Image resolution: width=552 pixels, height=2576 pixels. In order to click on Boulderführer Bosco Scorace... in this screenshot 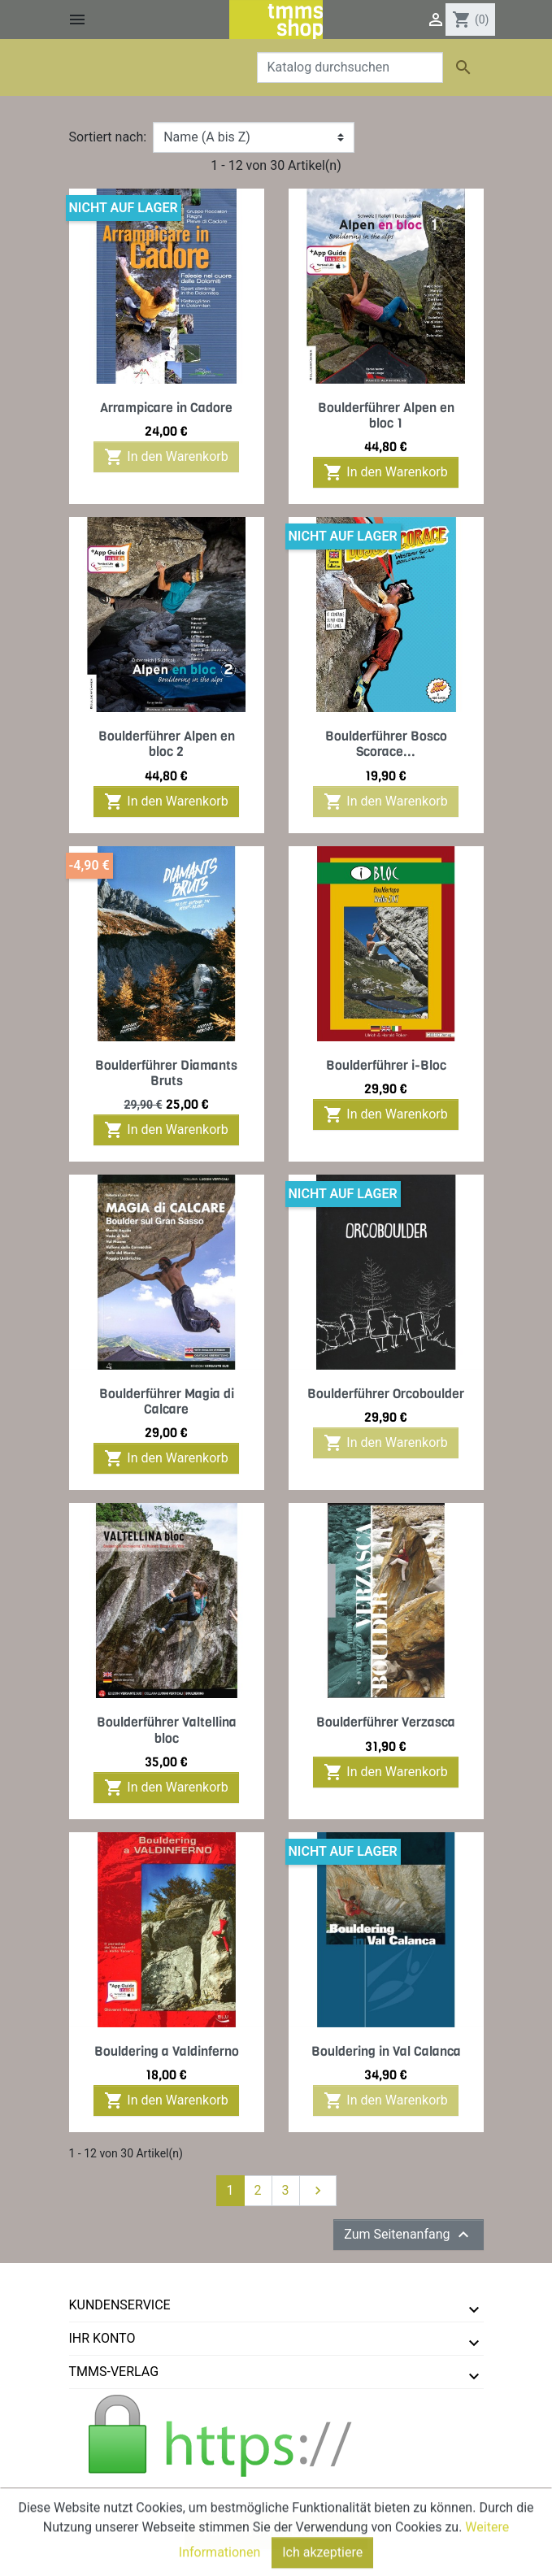, I will do `click(386, 744)`.